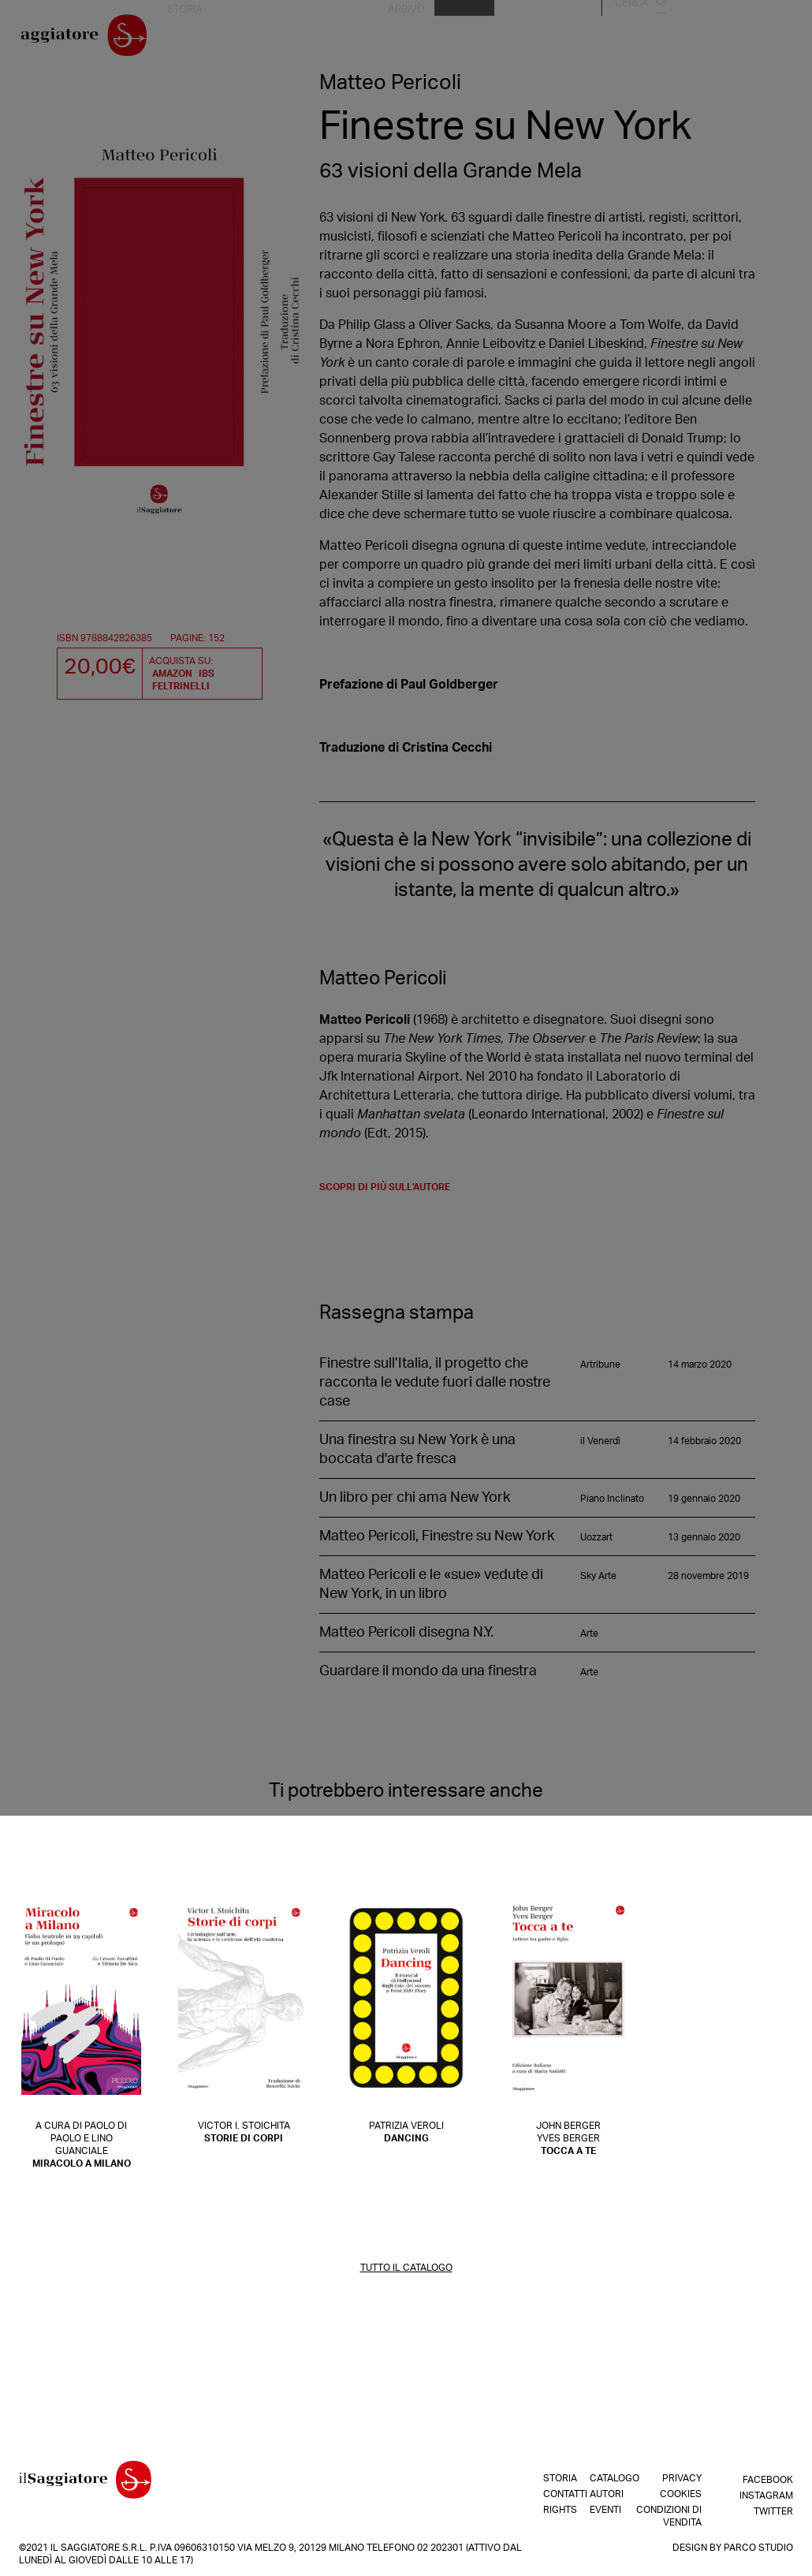 This screenshot has width=812, height=2576. Describe the element at coordinates (538, 38) in the screenshot. I see `In arrivo` at that location.